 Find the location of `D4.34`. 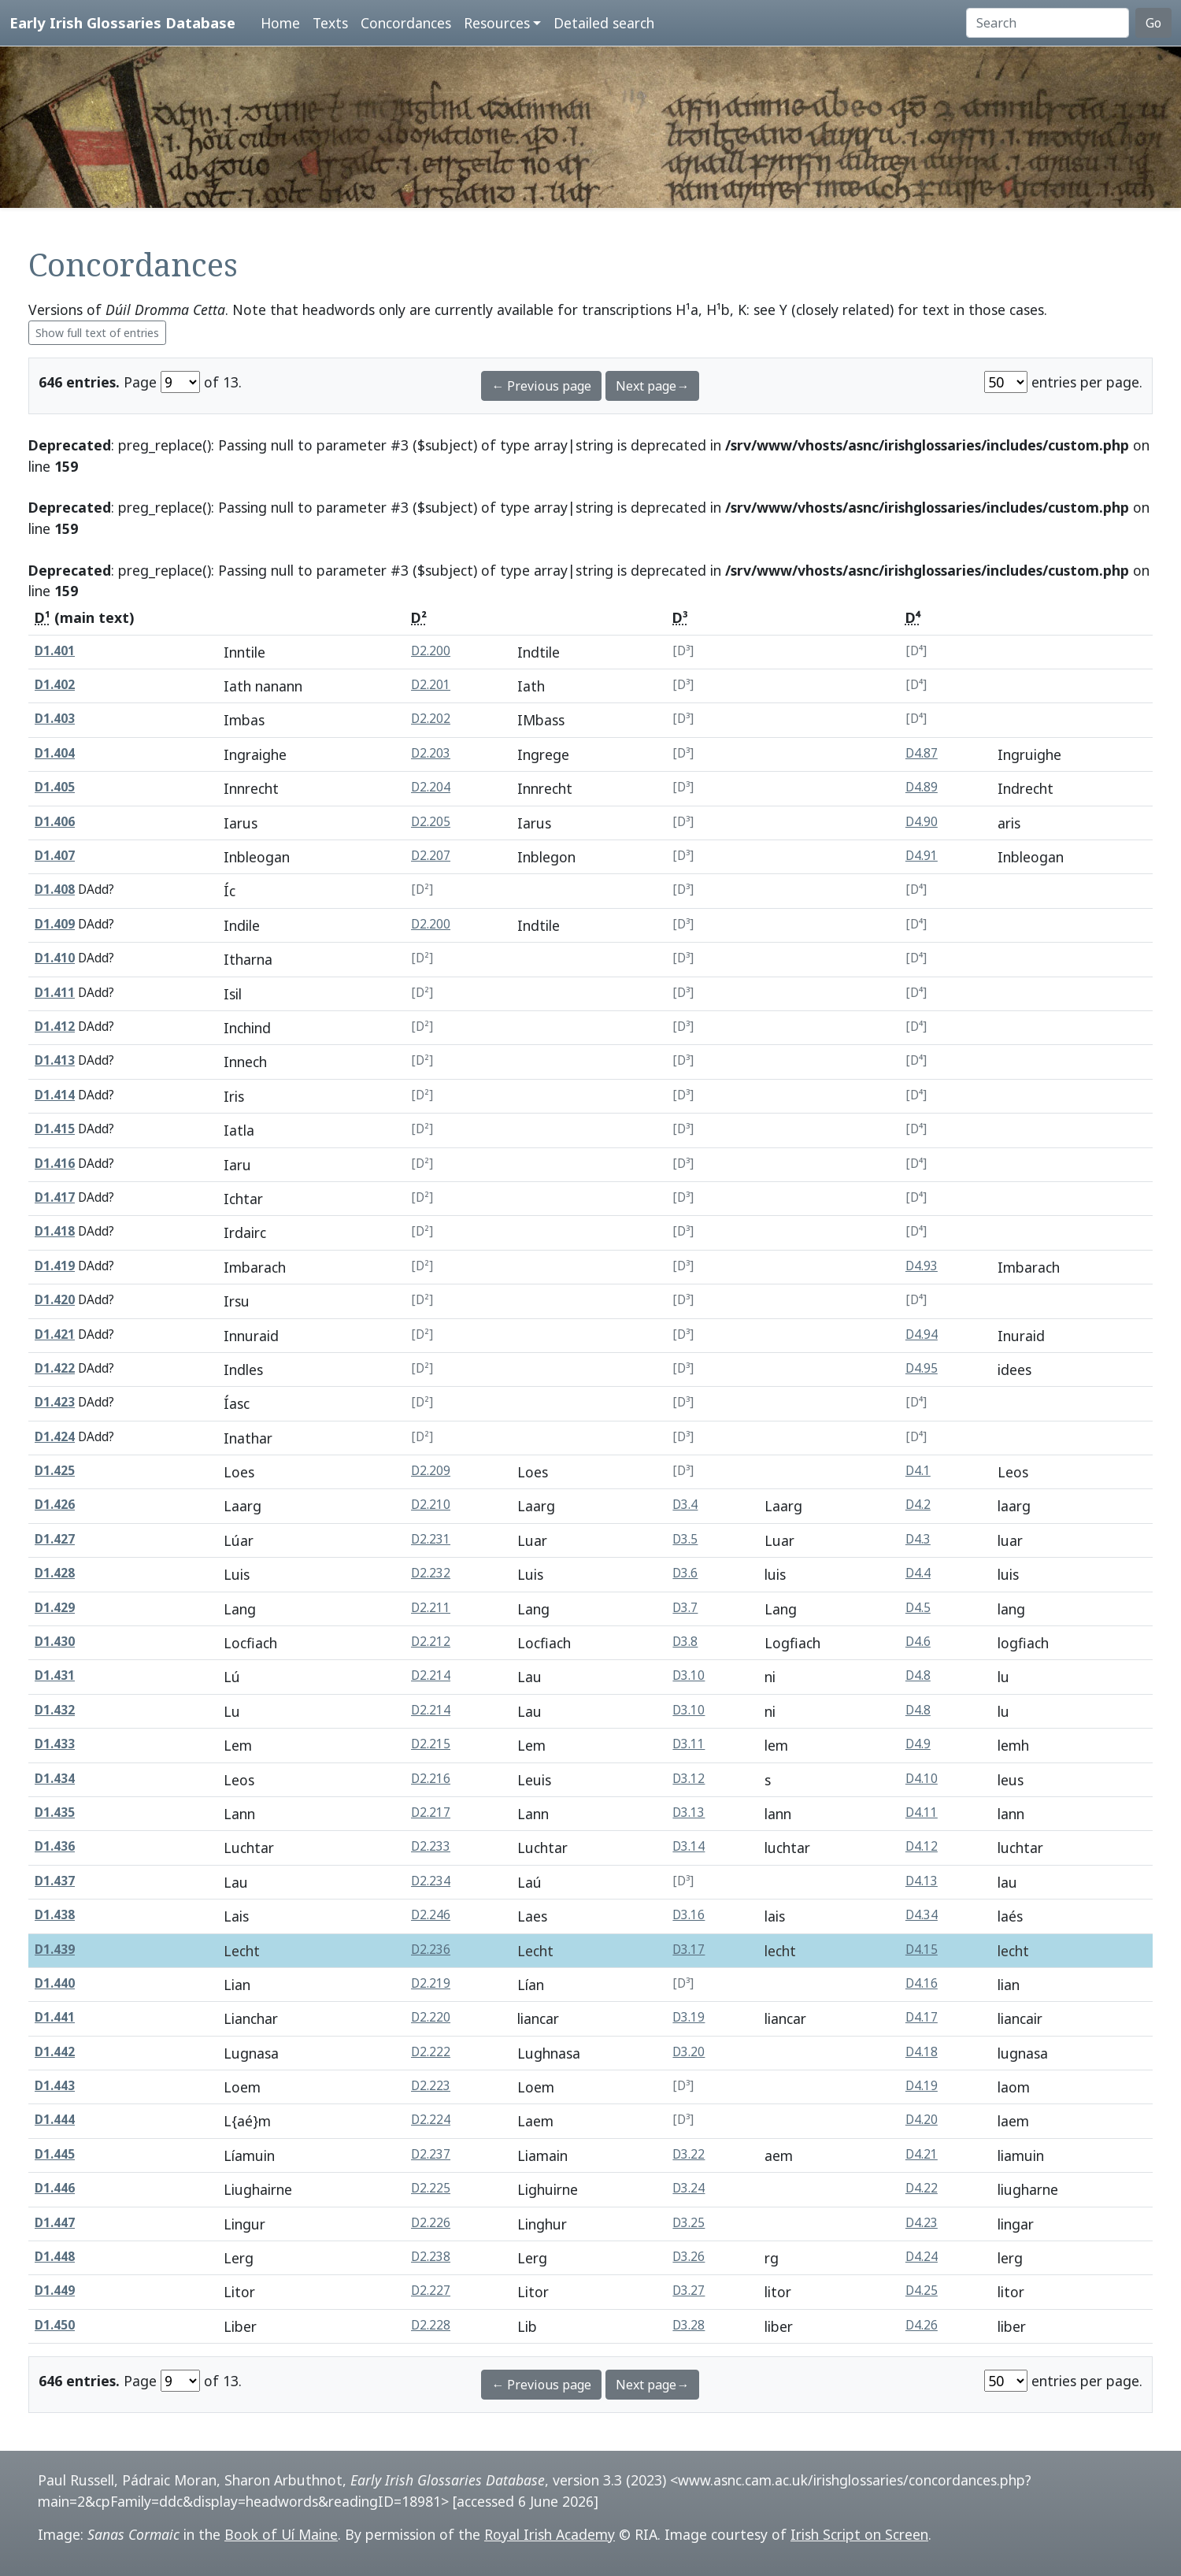

D4.34 is located at coordinates (921, 1915).